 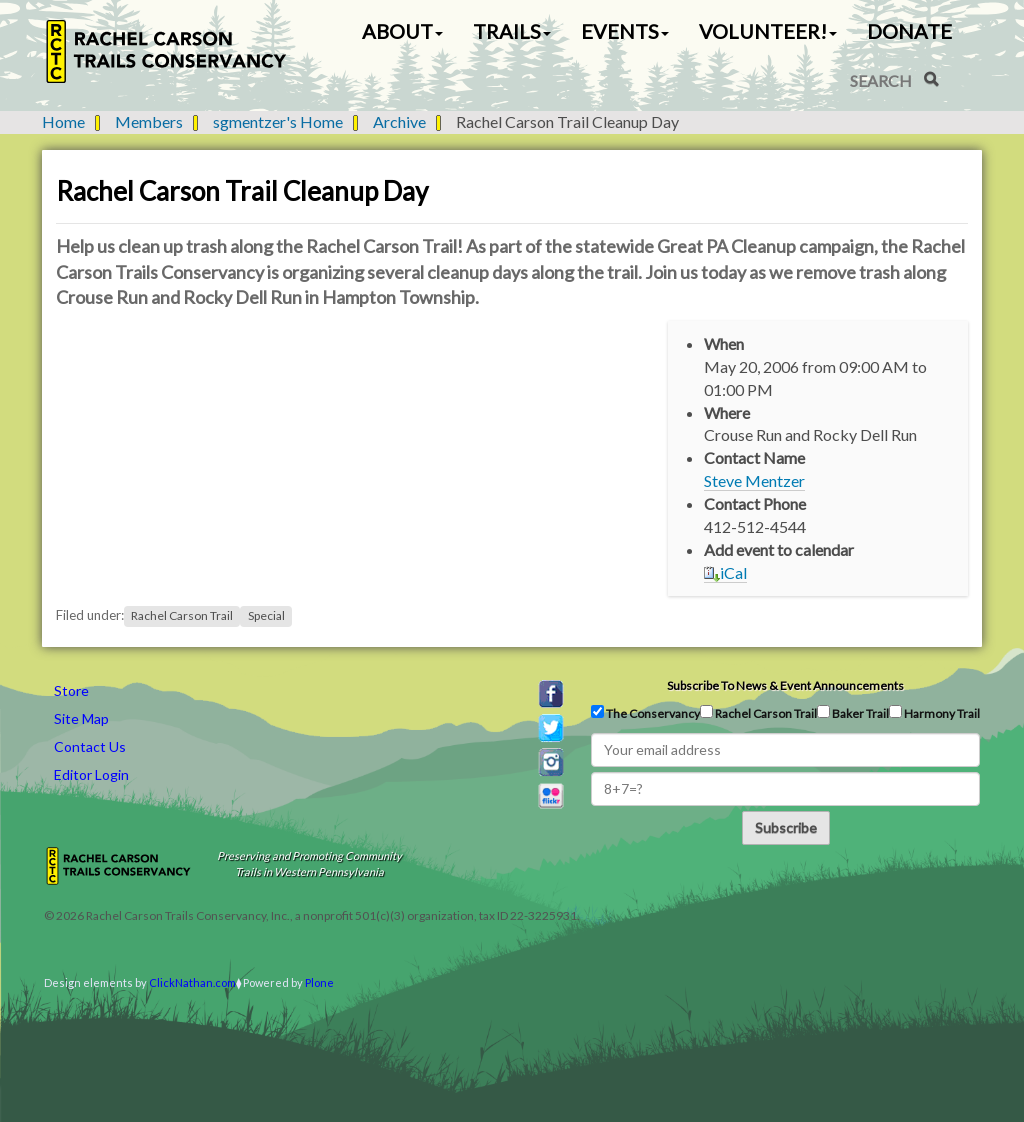 I want to click on Special, so click(x=266, y=615).